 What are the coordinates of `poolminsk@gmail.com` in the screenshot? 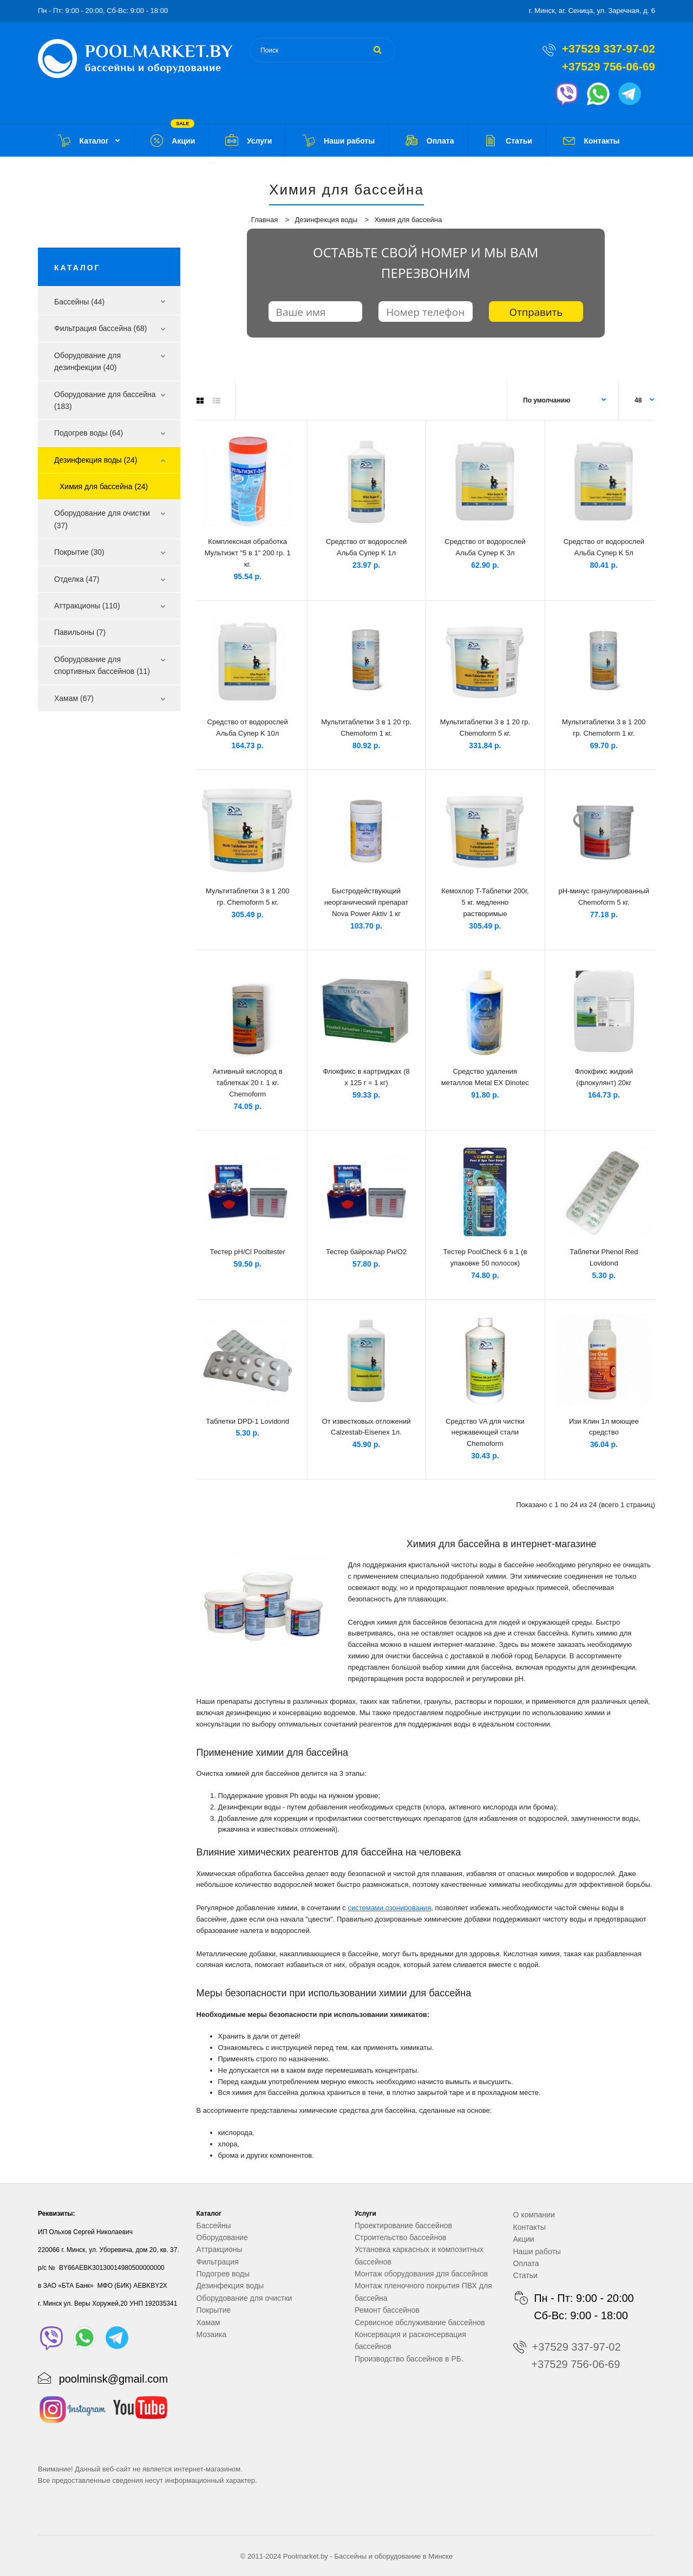 It's located at (113, 2379).